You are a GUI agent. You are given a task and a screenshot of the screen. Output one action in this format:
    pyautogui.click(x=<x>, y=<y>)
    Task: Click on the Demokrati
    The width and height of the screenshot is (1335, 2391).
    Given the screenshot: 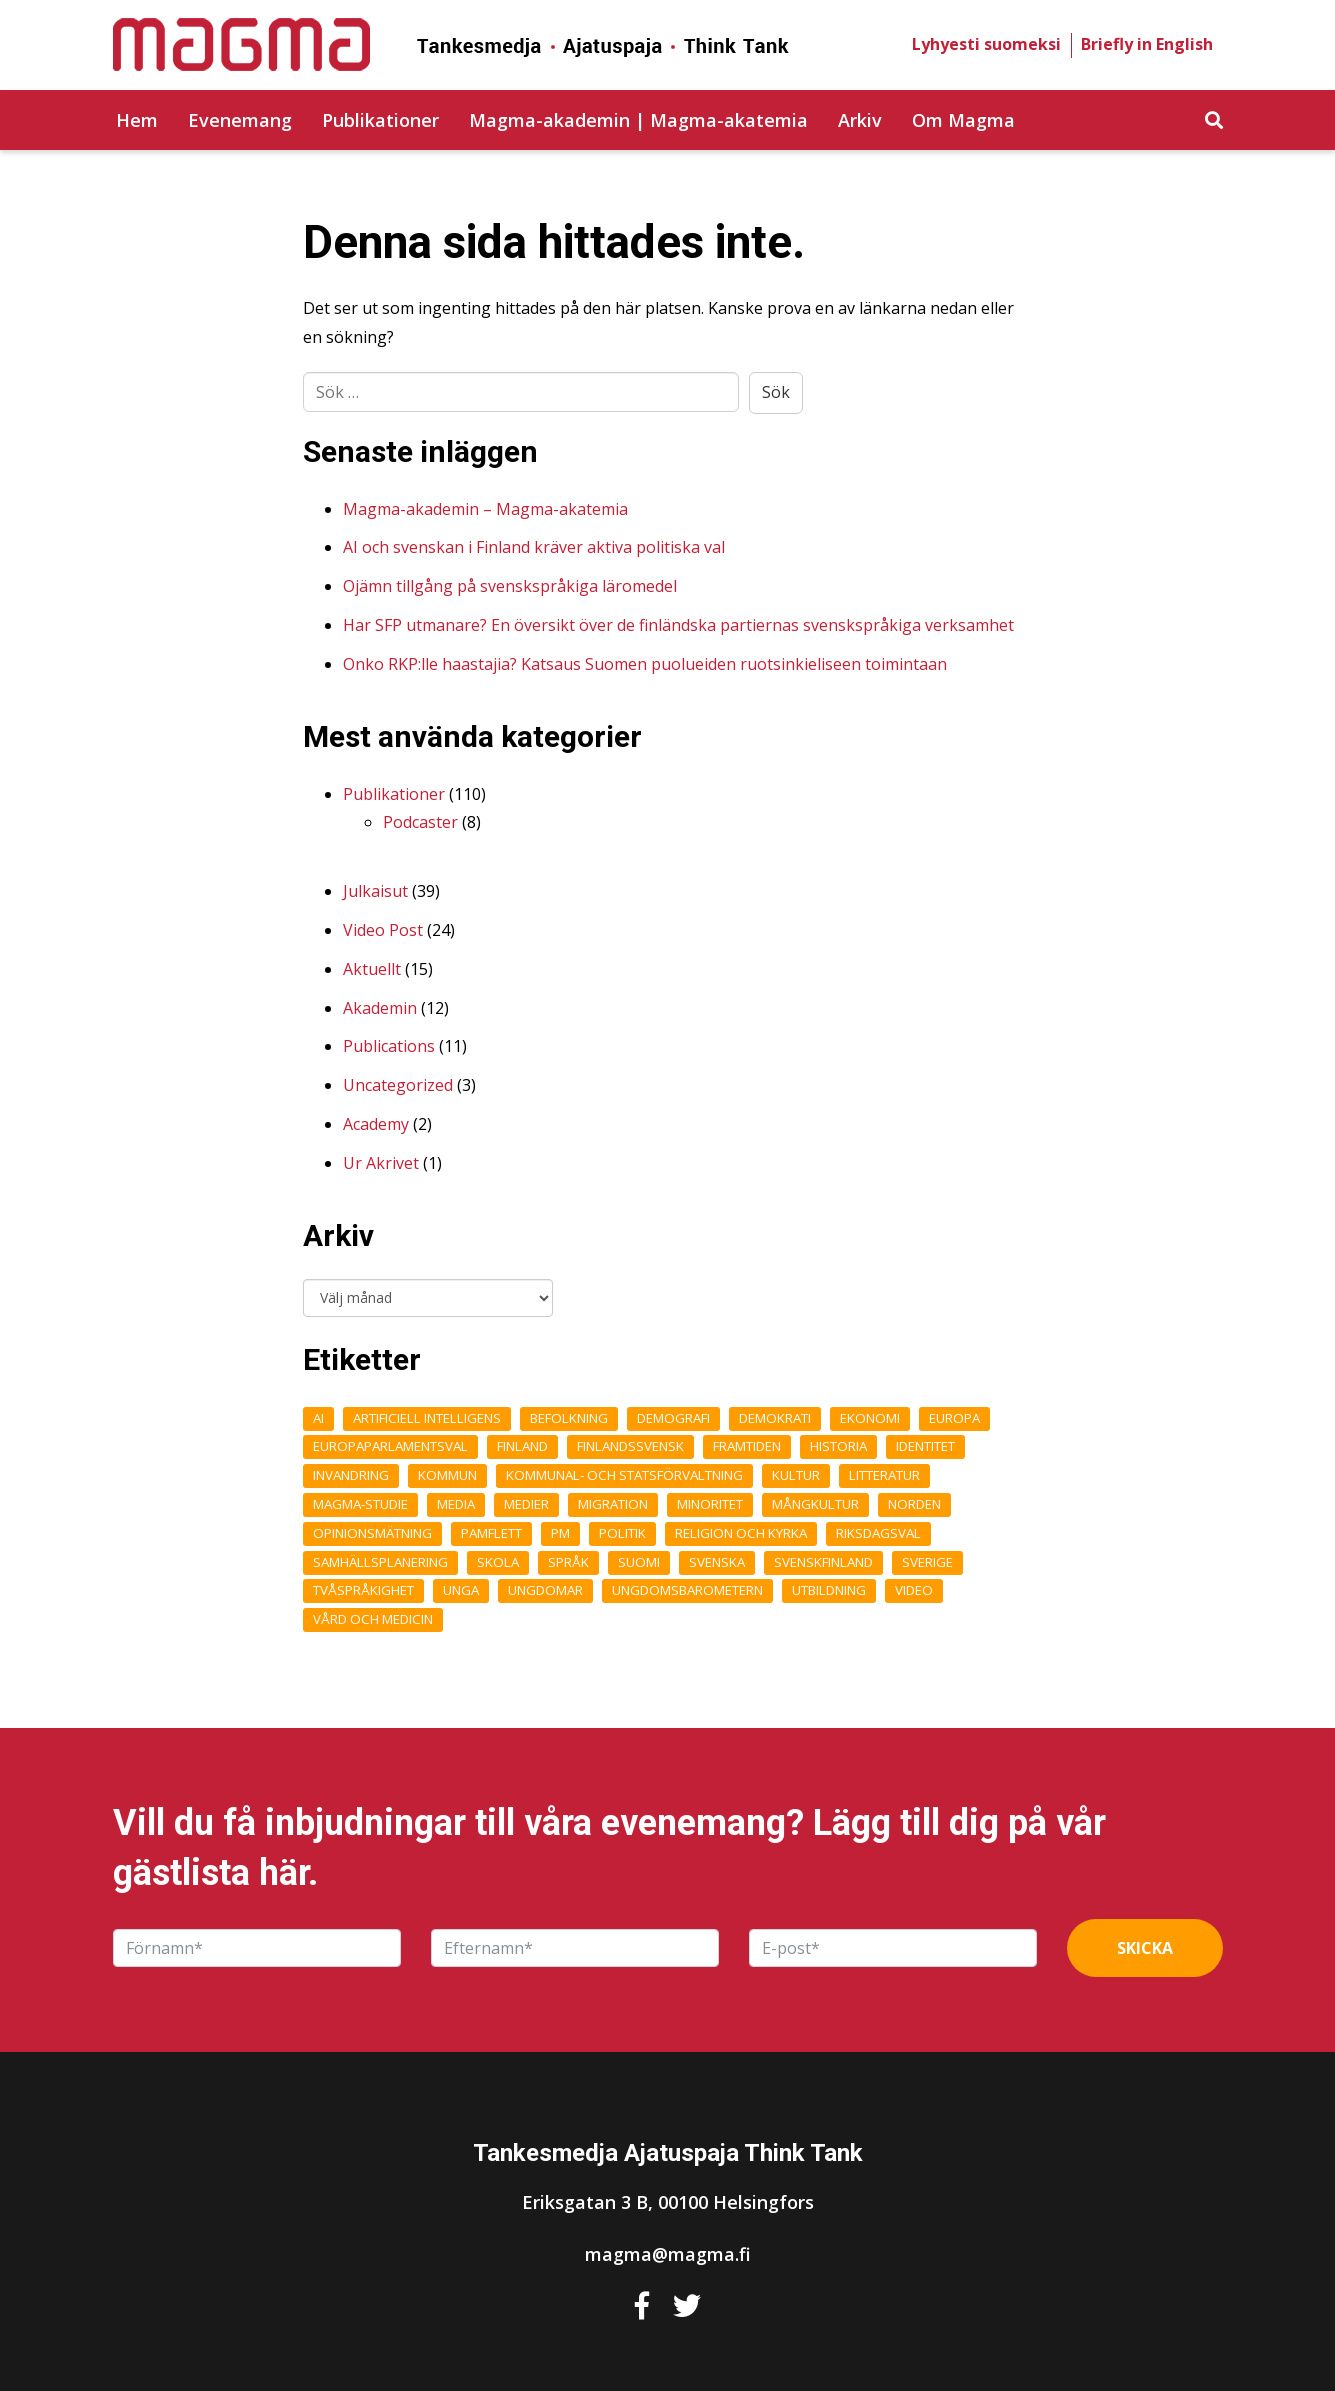 What is the action you would take?
    pyautogui.click(x=775, y=1418)
    